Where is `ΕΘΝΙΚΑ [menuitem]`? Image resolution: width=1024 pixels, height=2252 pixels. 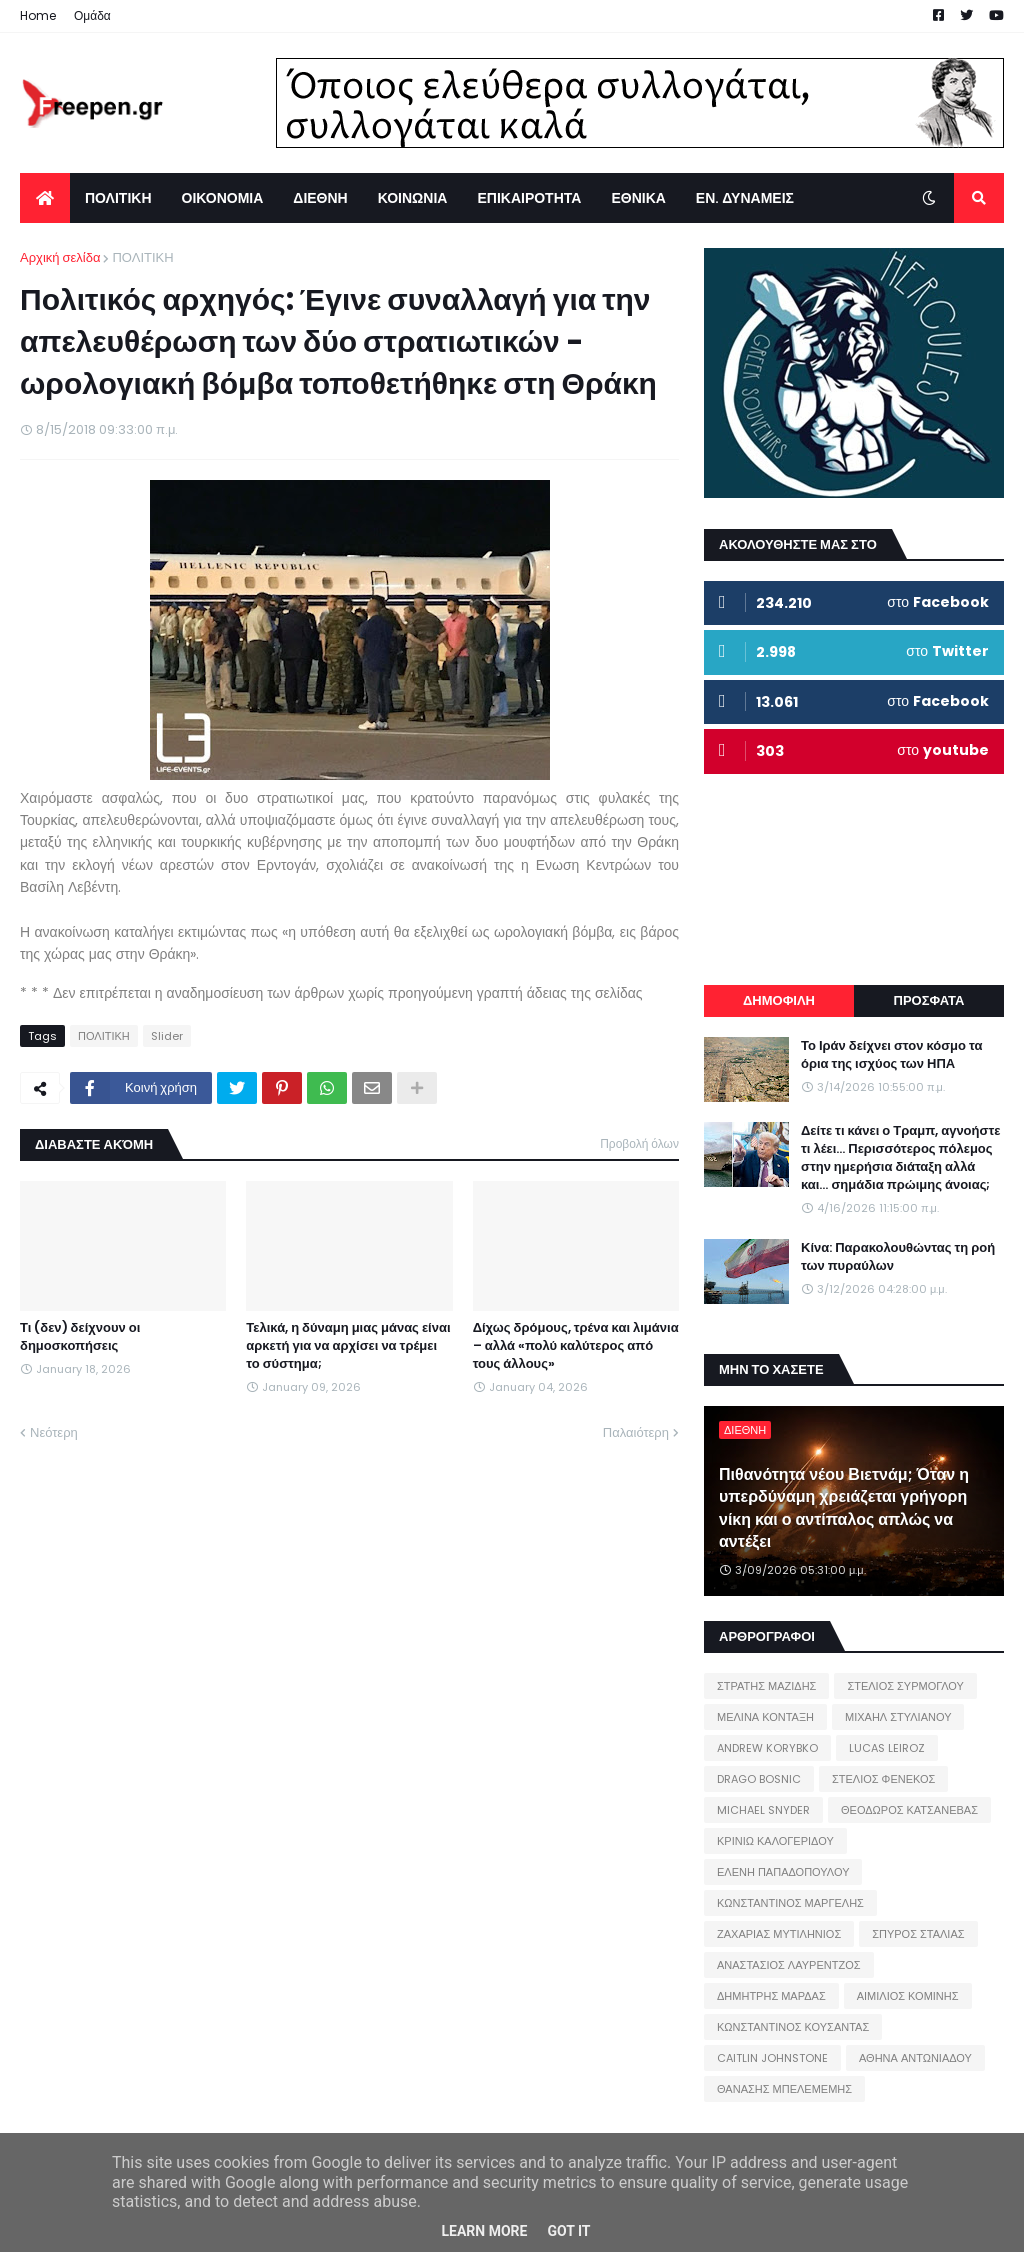 ΕΘΝΙΚΑ [menuitem] is located at coordinates (638, 198).